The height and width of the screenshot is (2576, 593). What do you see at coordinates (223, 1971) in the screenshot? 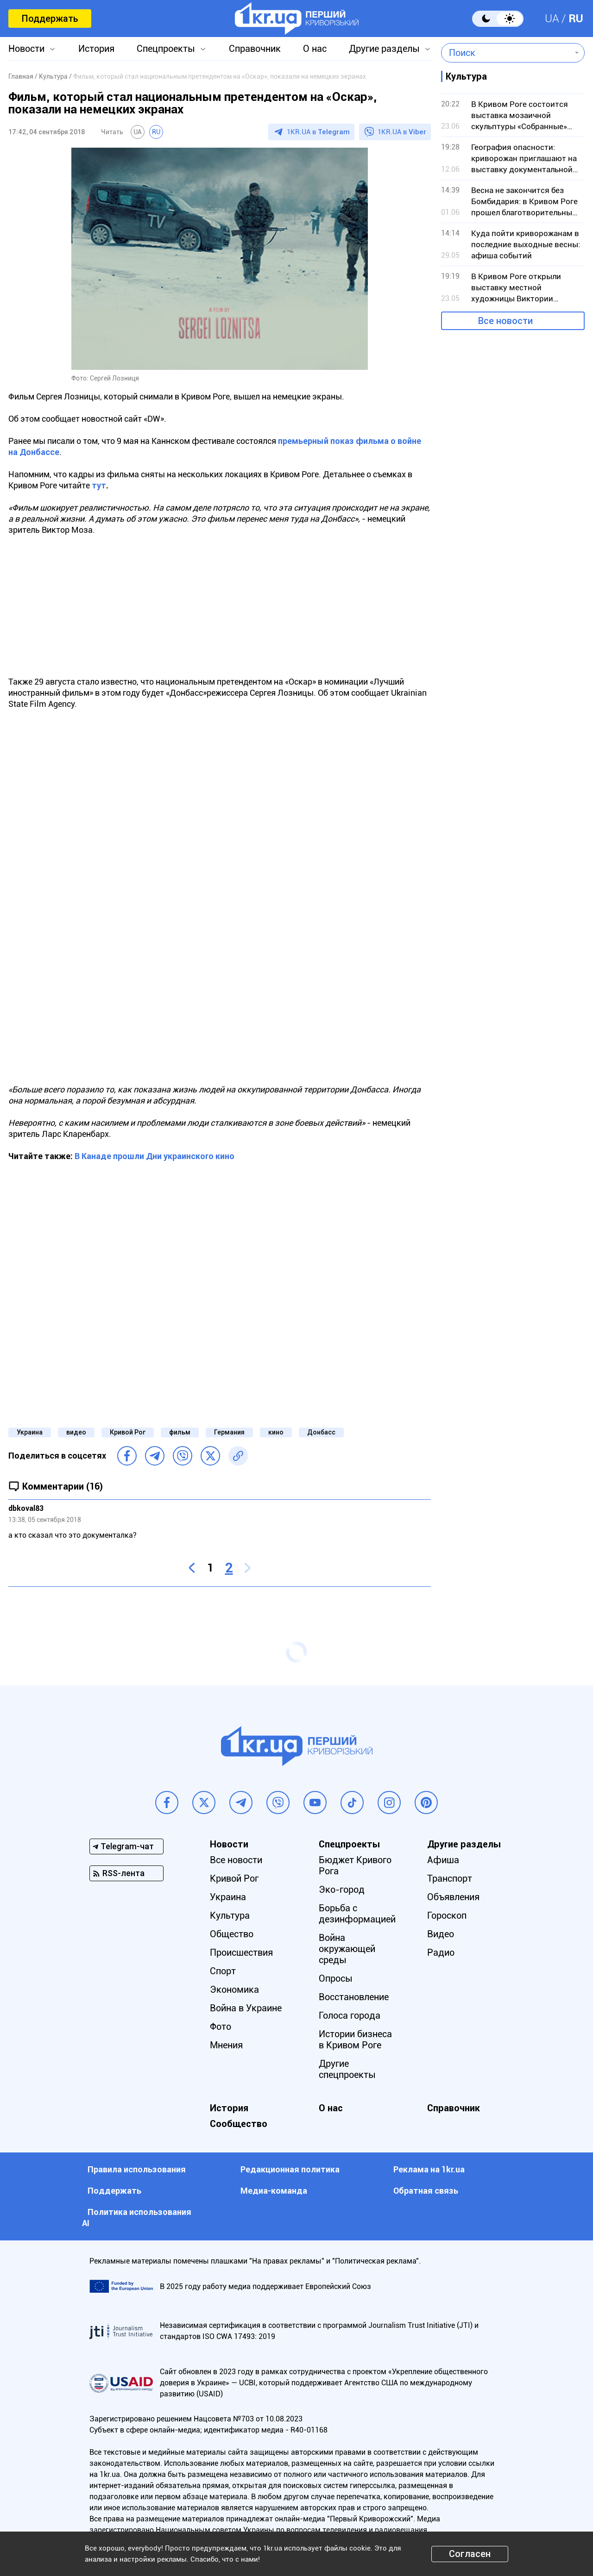
I see `Спорт` at bounding box center [223, 1971].